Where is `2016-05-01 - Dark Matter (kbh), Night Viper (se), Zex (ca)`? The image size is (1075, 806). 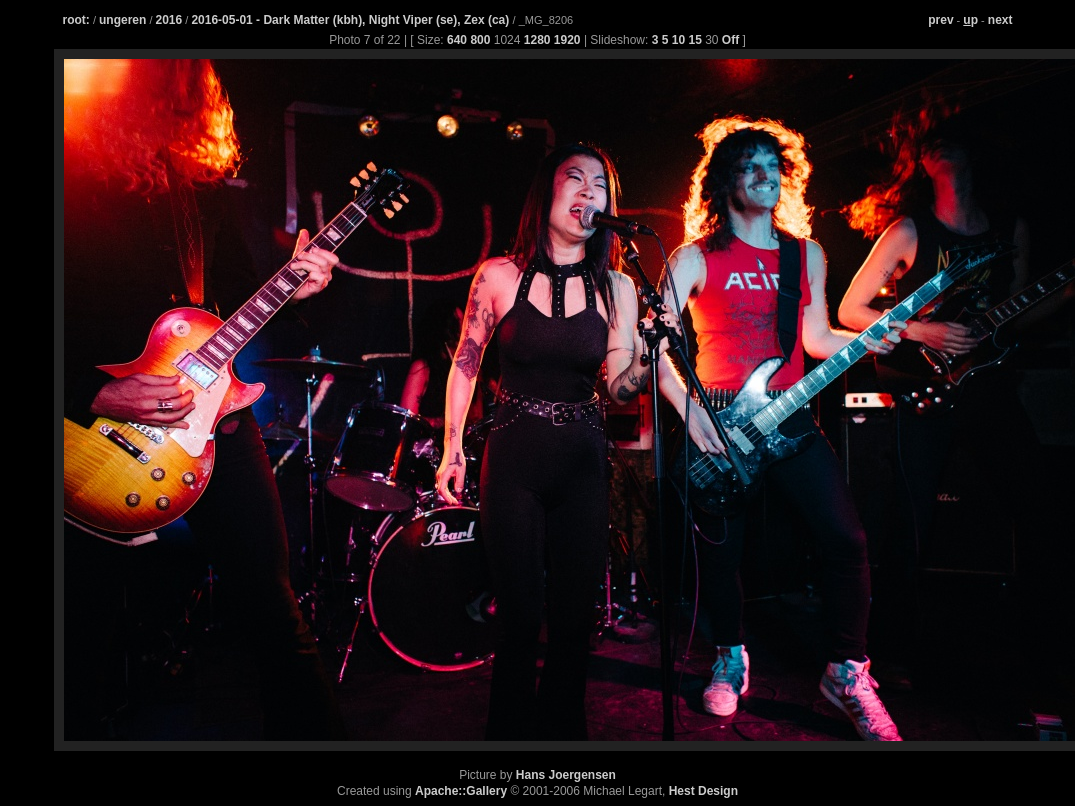
2016-05-01 - Dark Matter (kbh), Night Viper (se), Zex (ca) is located at coordinates (351, 20).